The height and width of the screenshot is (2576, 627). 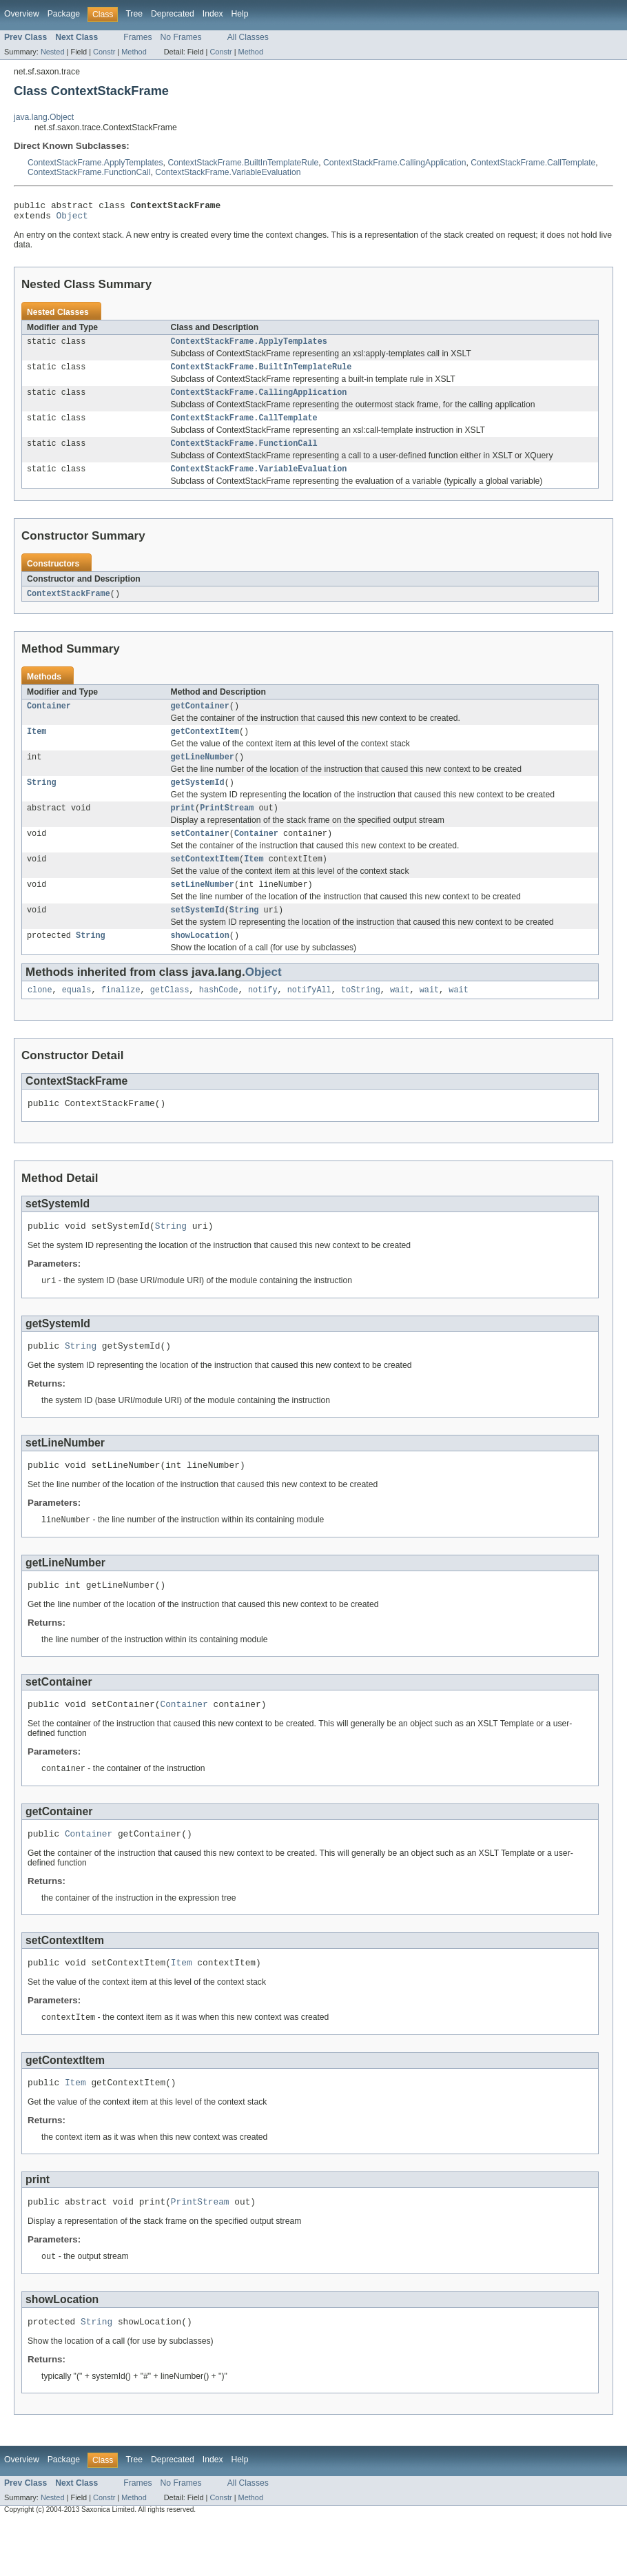 What do you see at coordinates (394, 162) in the screenshot?
I see `ContextStackFrame.CallingApplication` at bounding box center [394, 162].